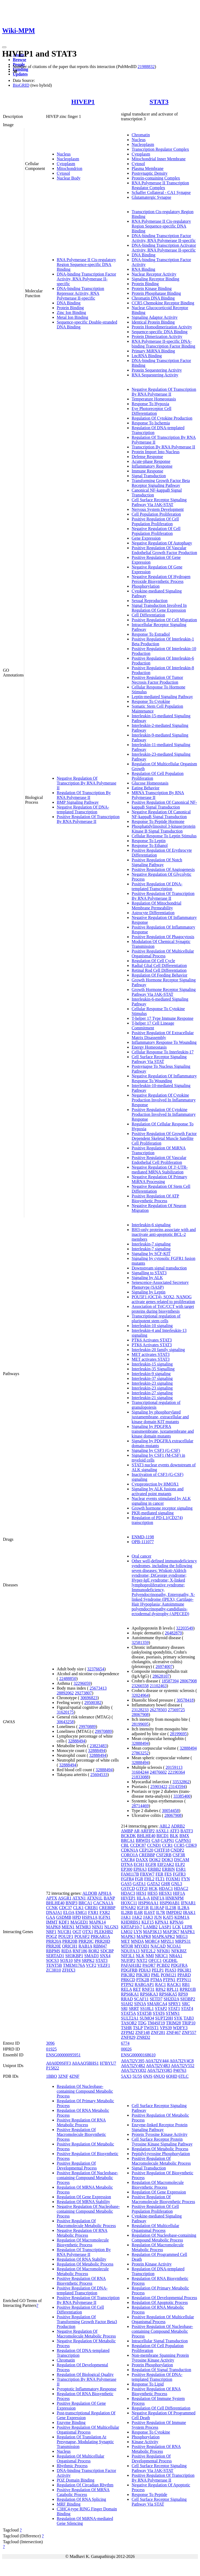 The width and height of the screenshot is (200, 2576). Describe the element at coordinates (83, 1693) in the screenshot. I see `29273807` at that location.